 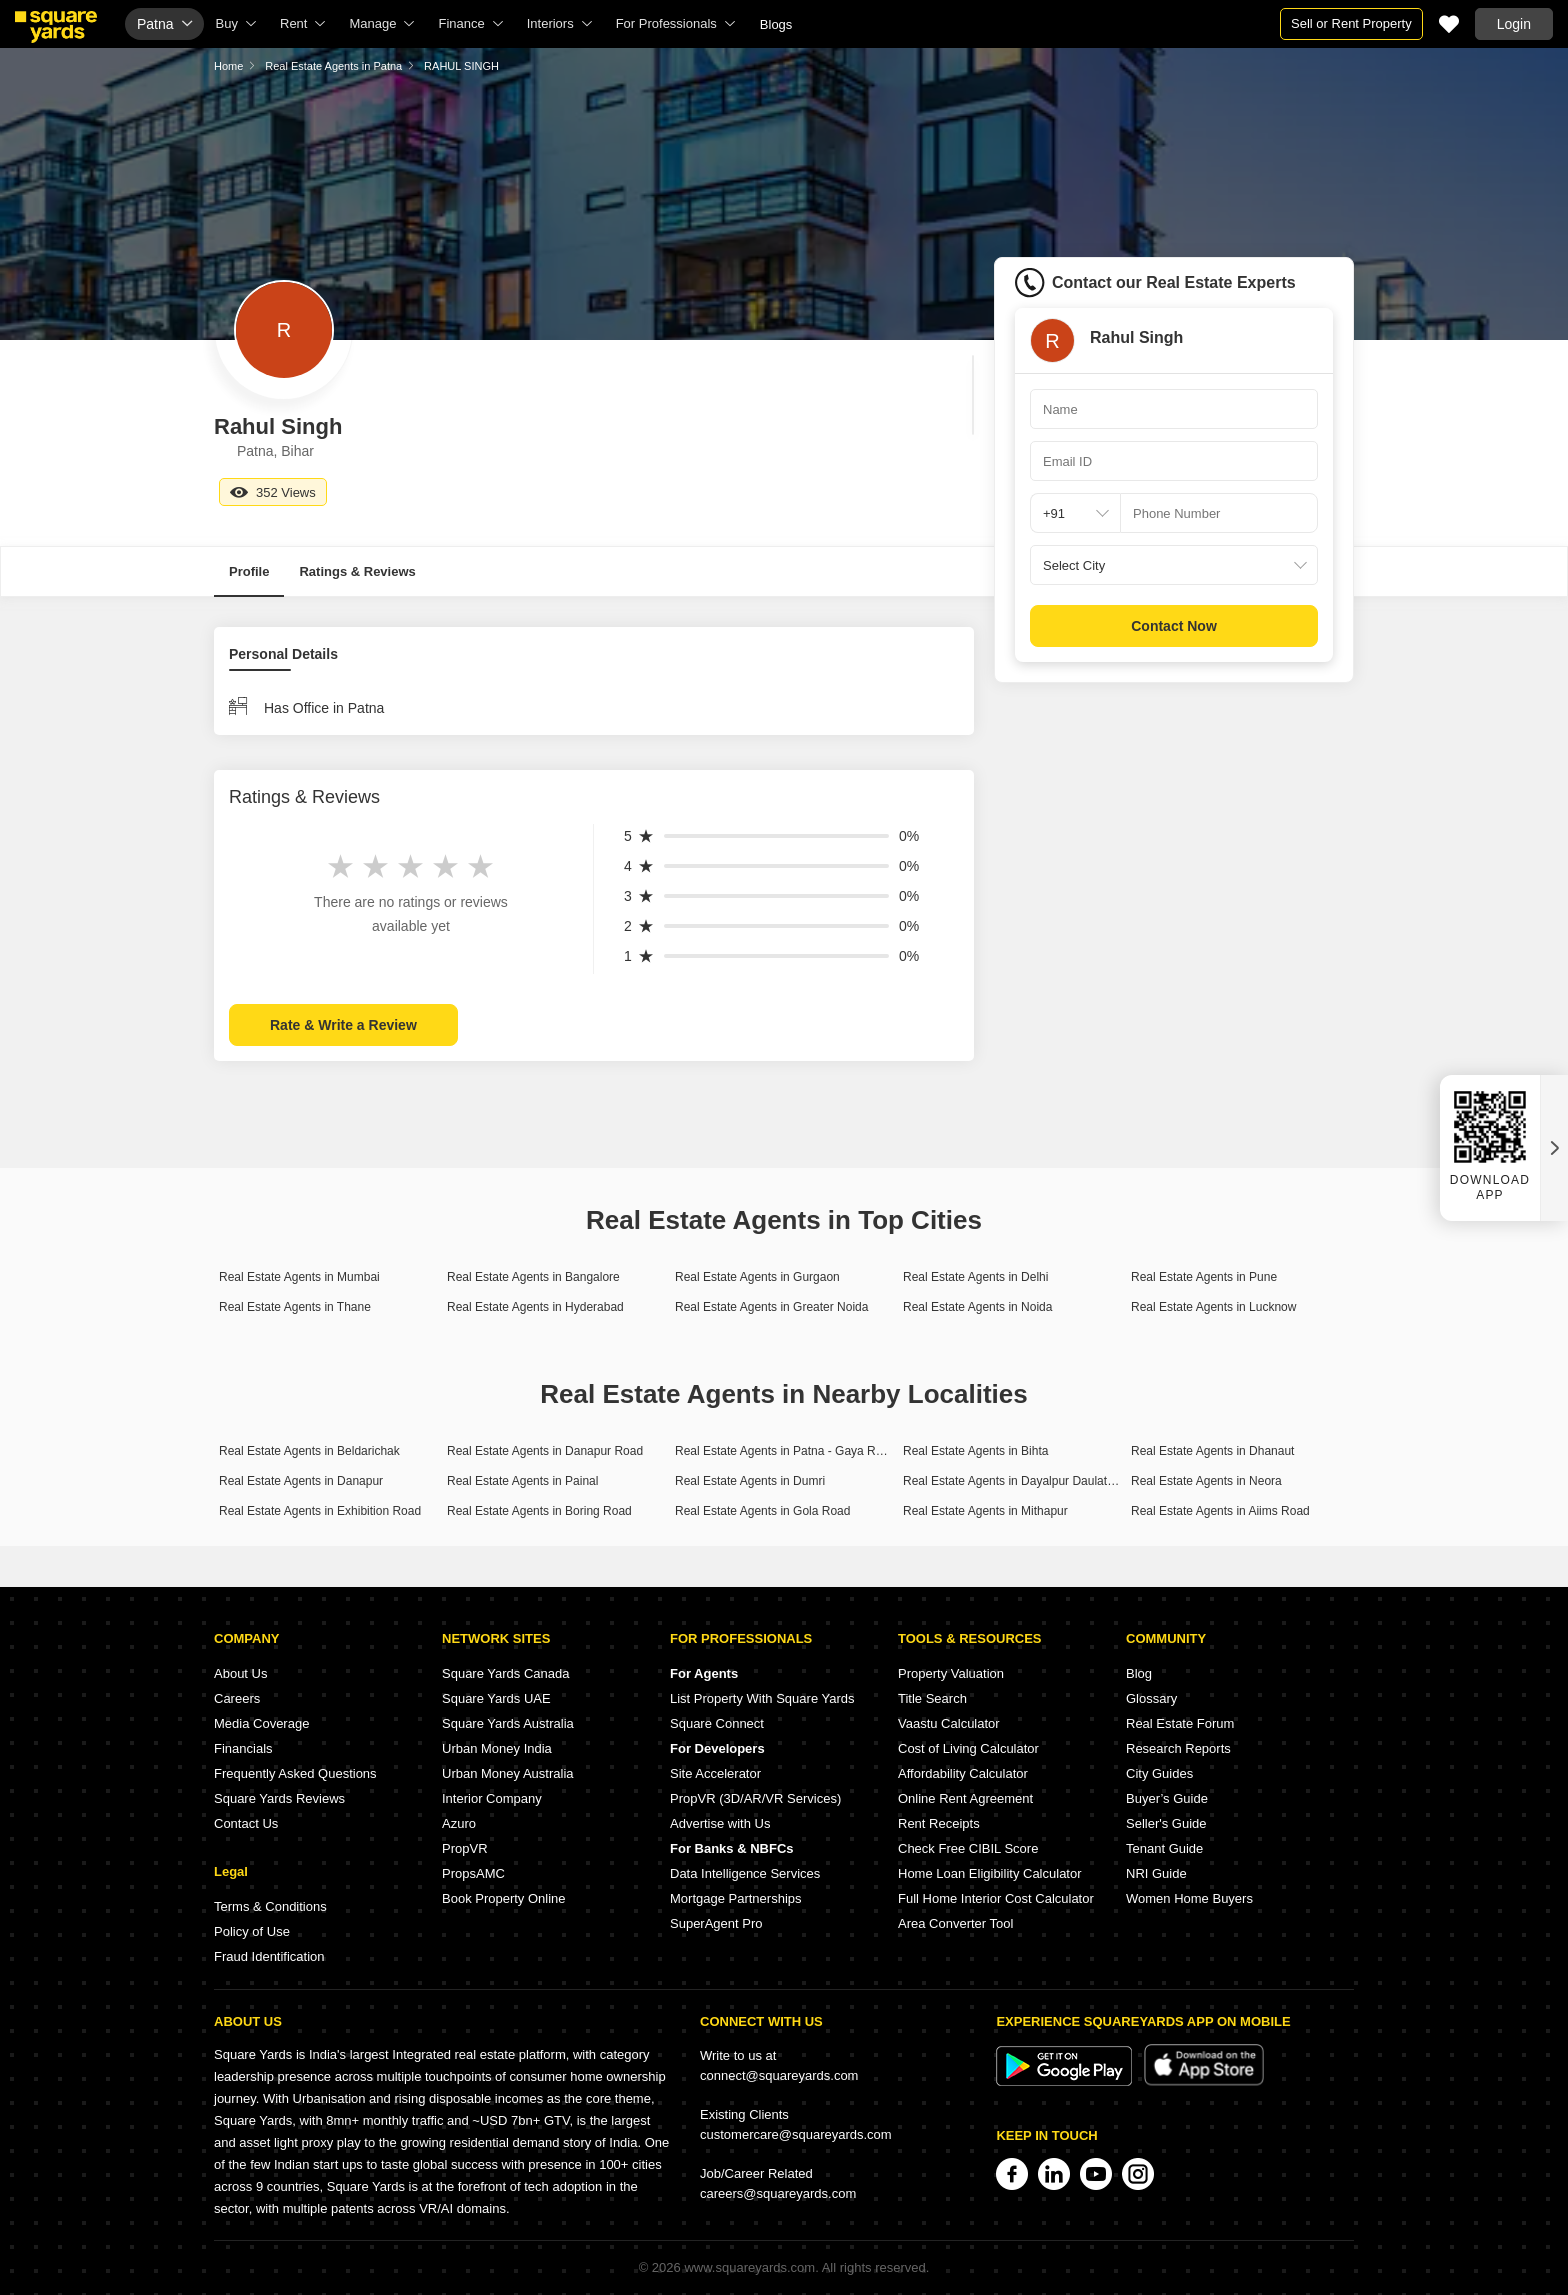 What do you see at coordinates (951, 1673) in the screenshot?
I see `Property Valuation` at bounding box center [951, 1673].